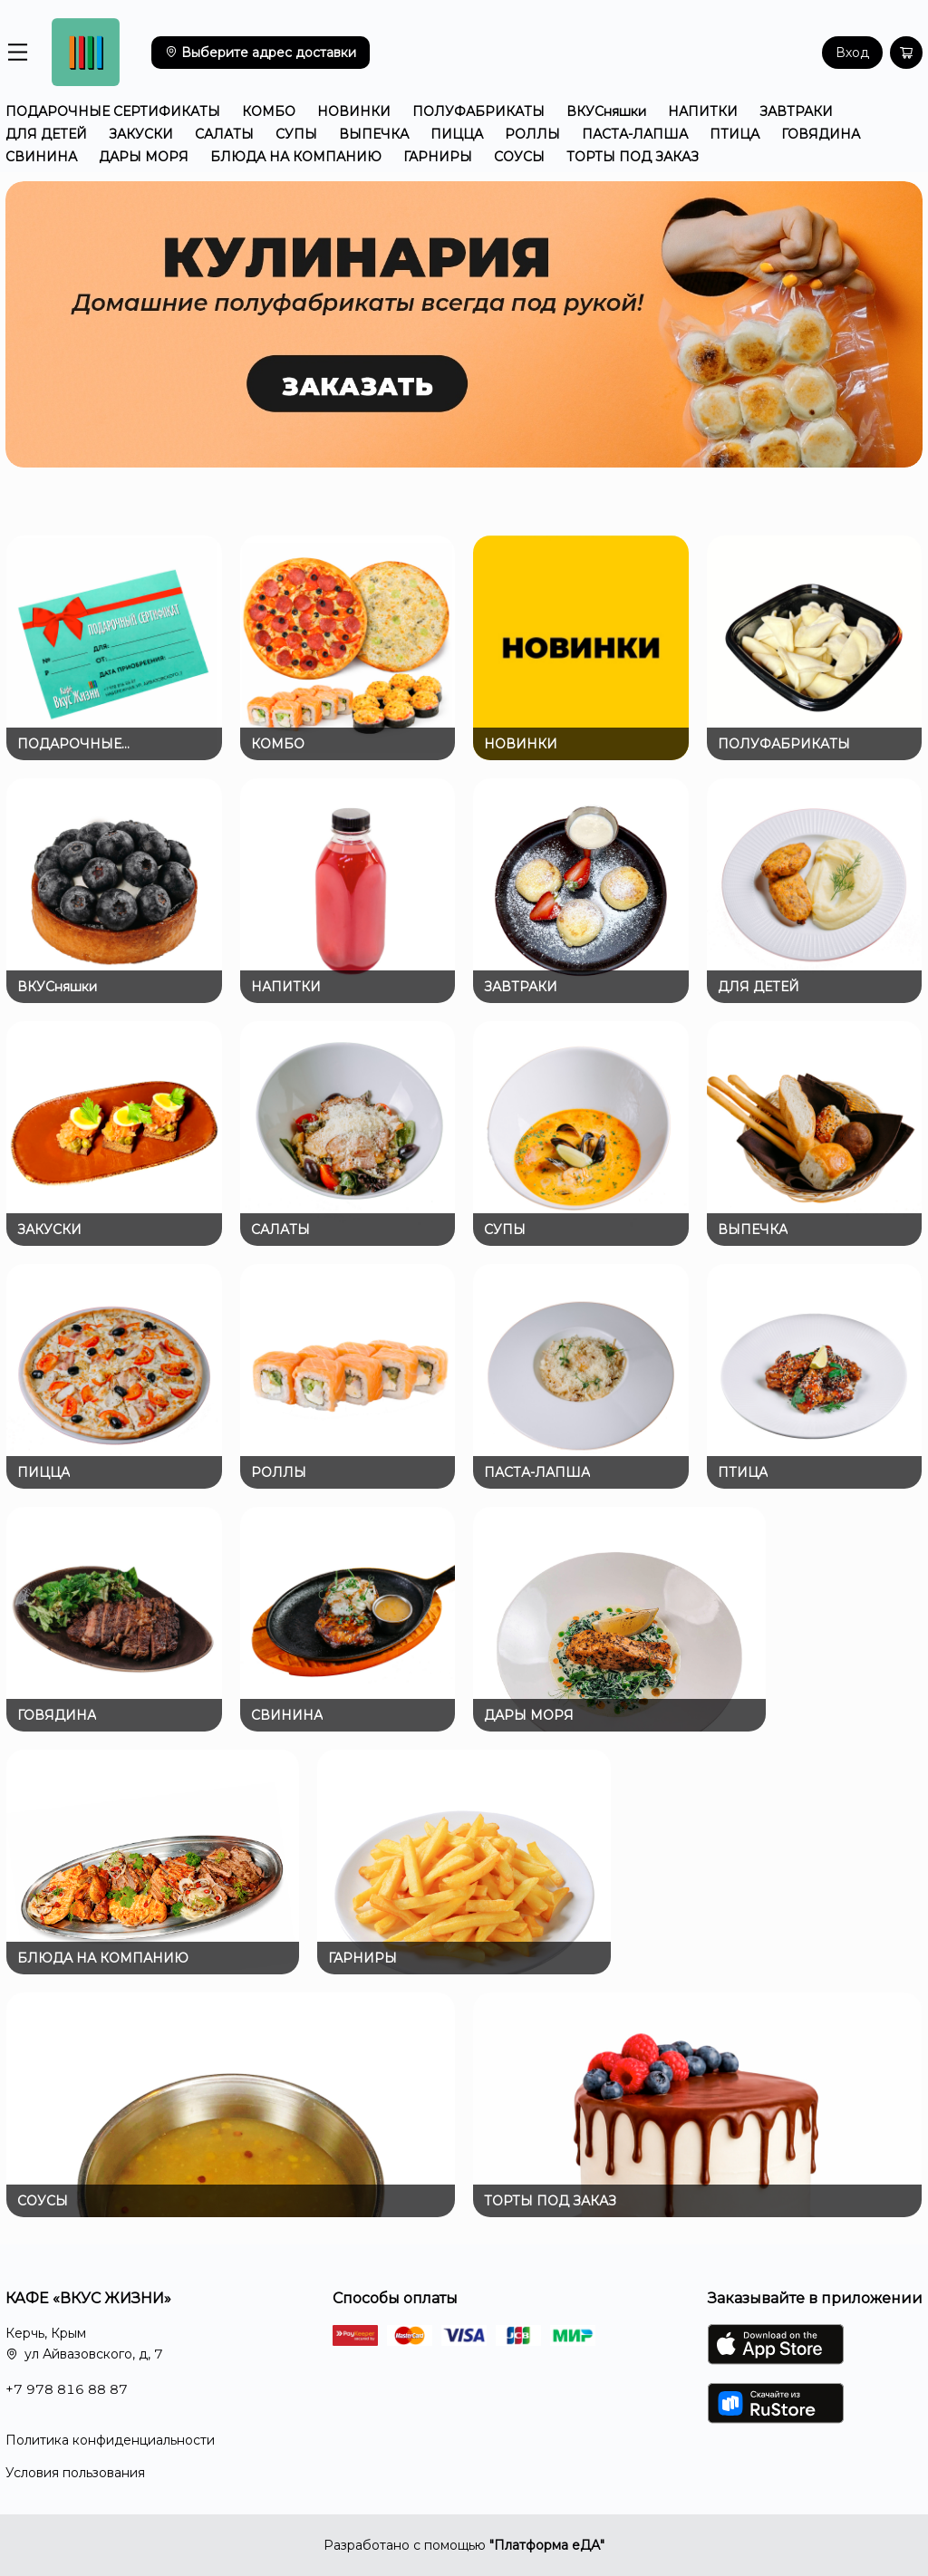 The image size is (928, 2576). I want to click on РОЛЛЫ, so click(532, 134).